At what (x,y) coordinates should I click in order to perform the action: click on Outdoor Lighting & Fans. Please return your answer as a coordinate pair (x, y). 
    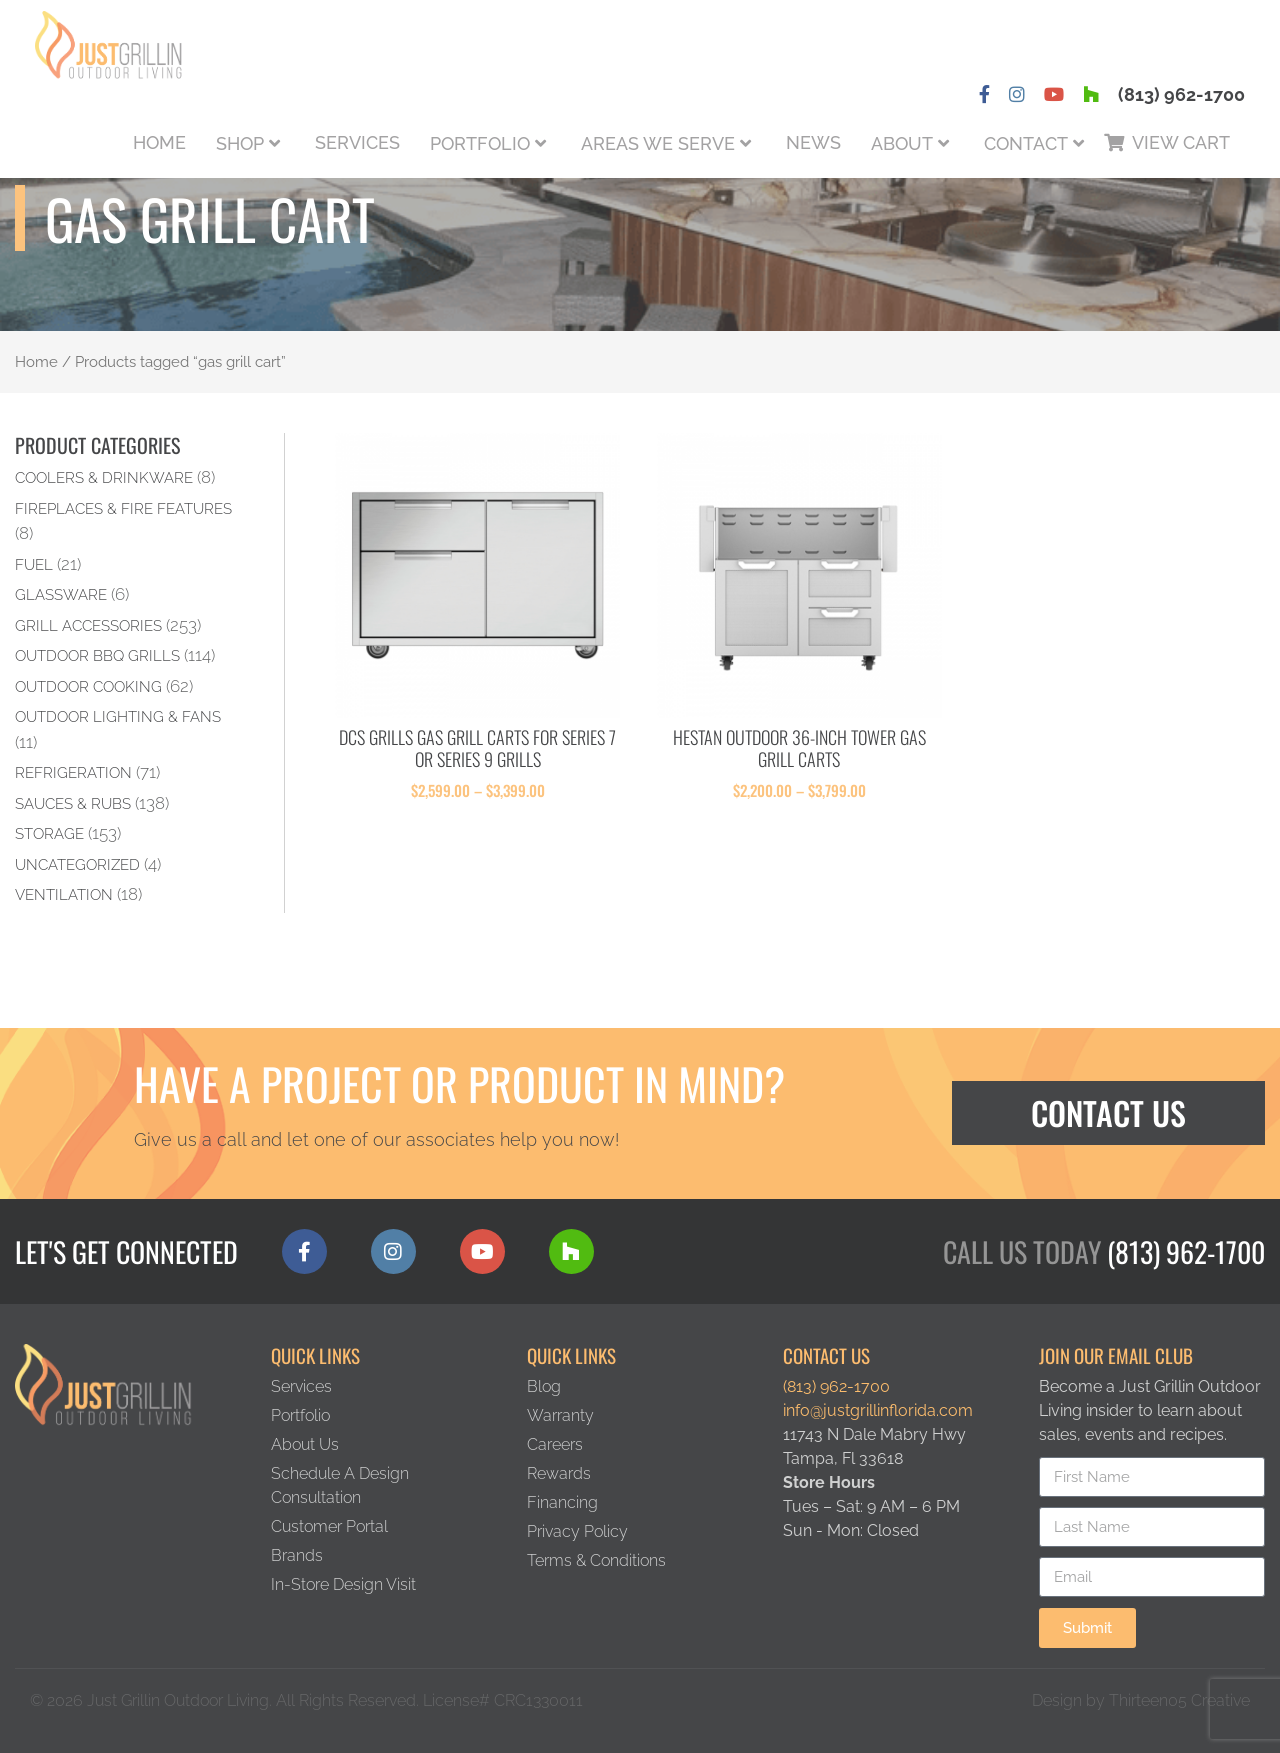
    Looking at the image, I should click on (118, 716).